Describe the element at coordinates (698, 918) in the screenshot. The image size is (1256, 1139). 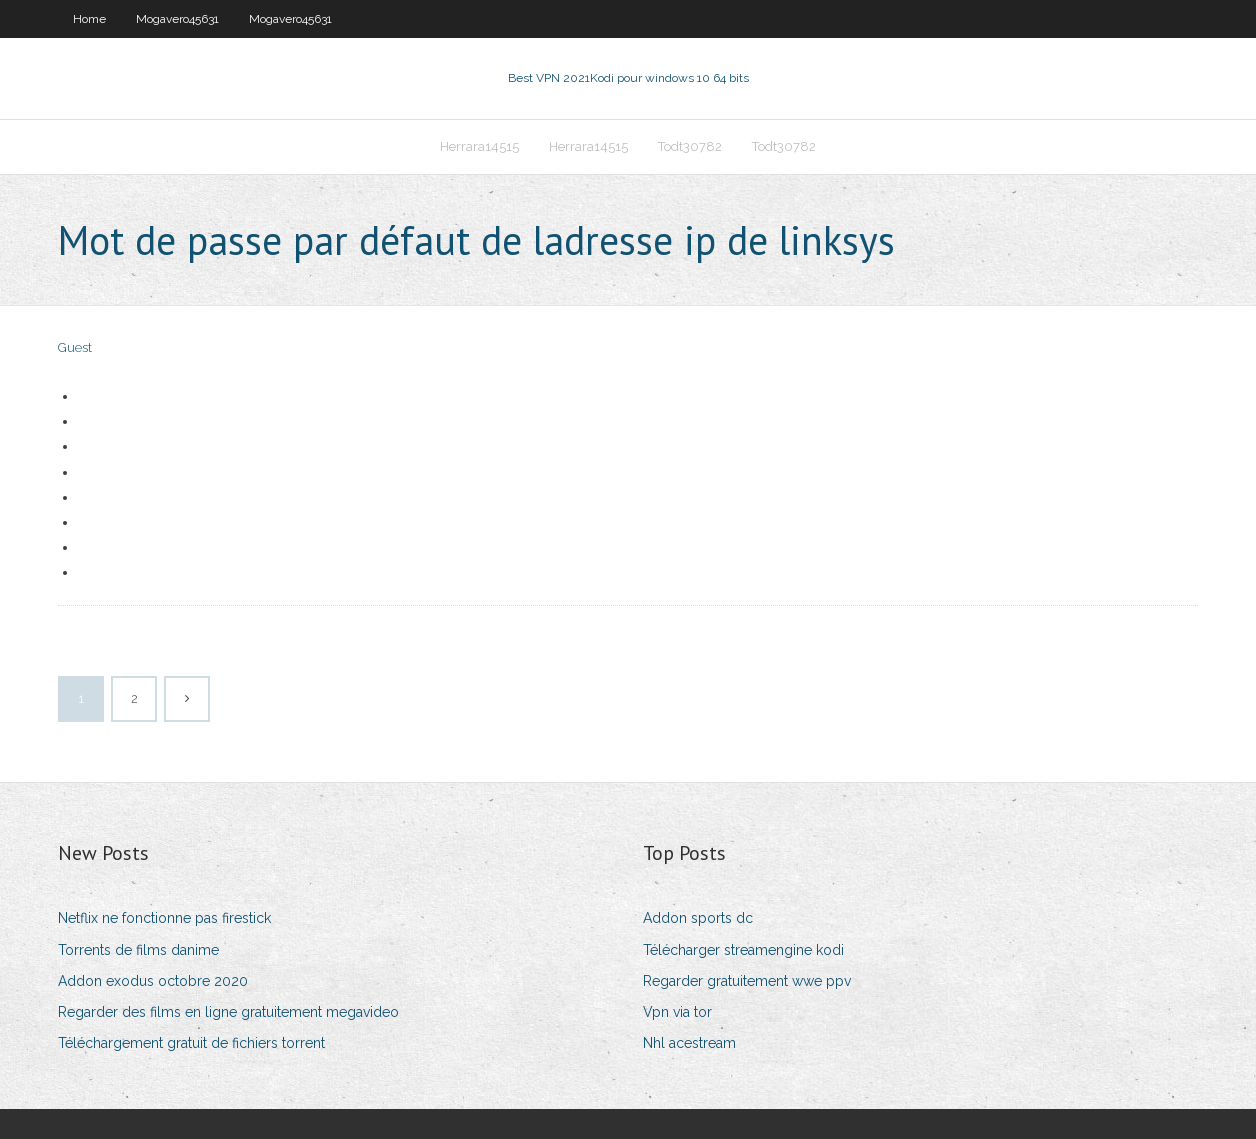
I see `Addon sports dc` at that location.